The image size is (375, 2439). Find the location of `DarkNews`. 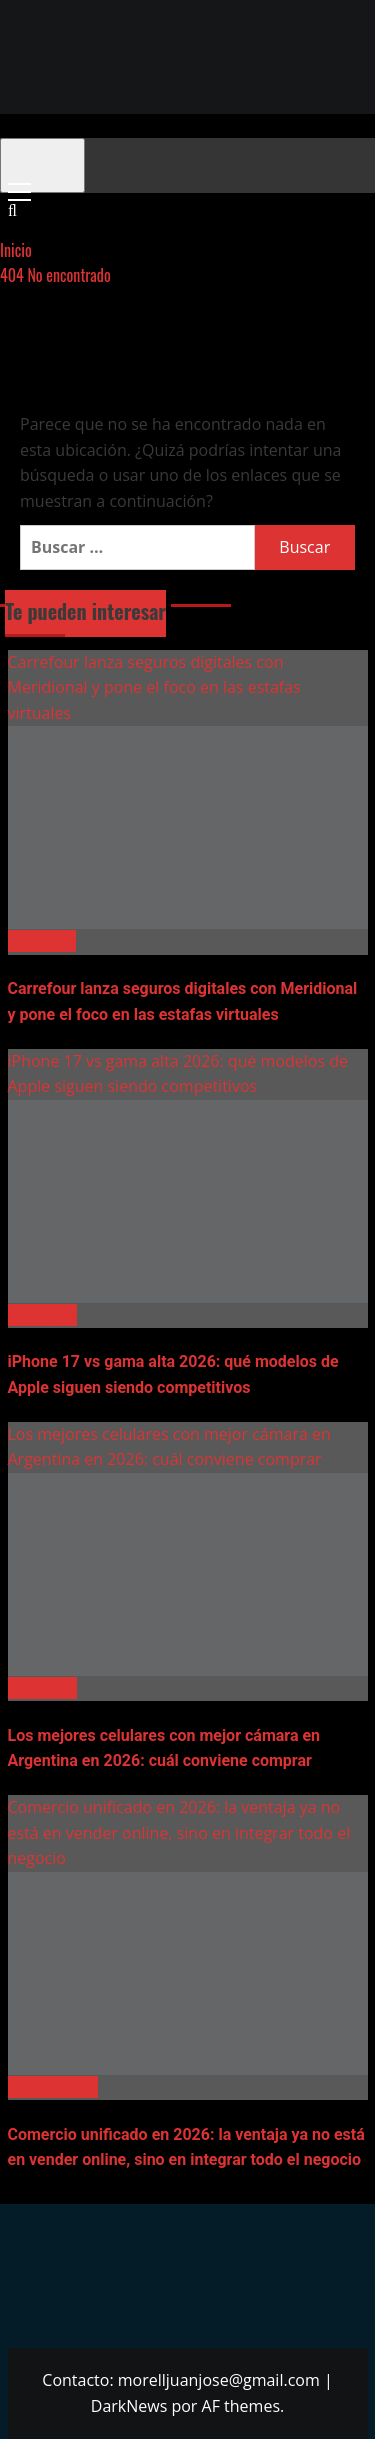

DarkNews is located at coordinates (129, 2406).